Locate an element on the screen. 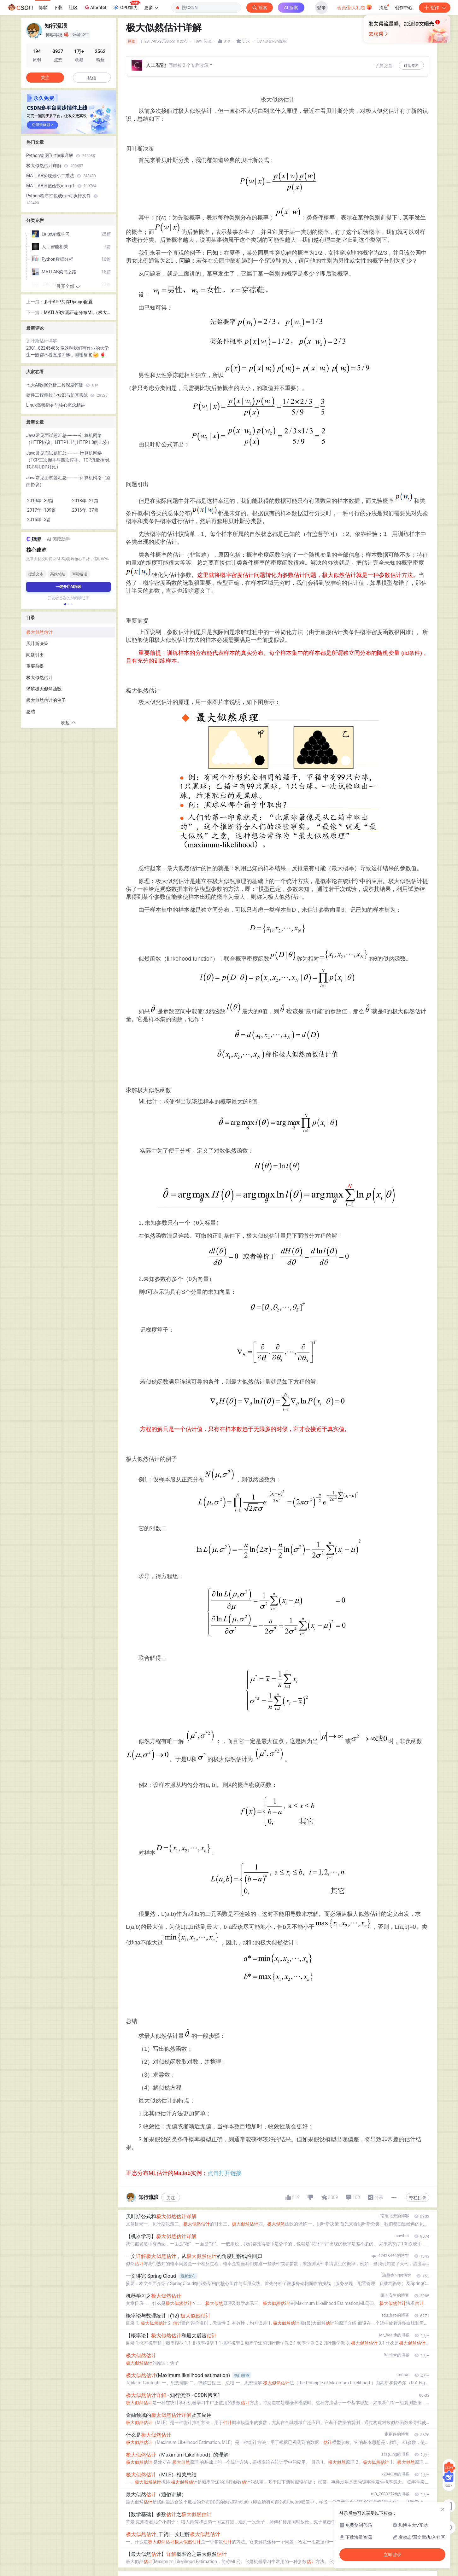  更多 is located at coordinates (151, 7).